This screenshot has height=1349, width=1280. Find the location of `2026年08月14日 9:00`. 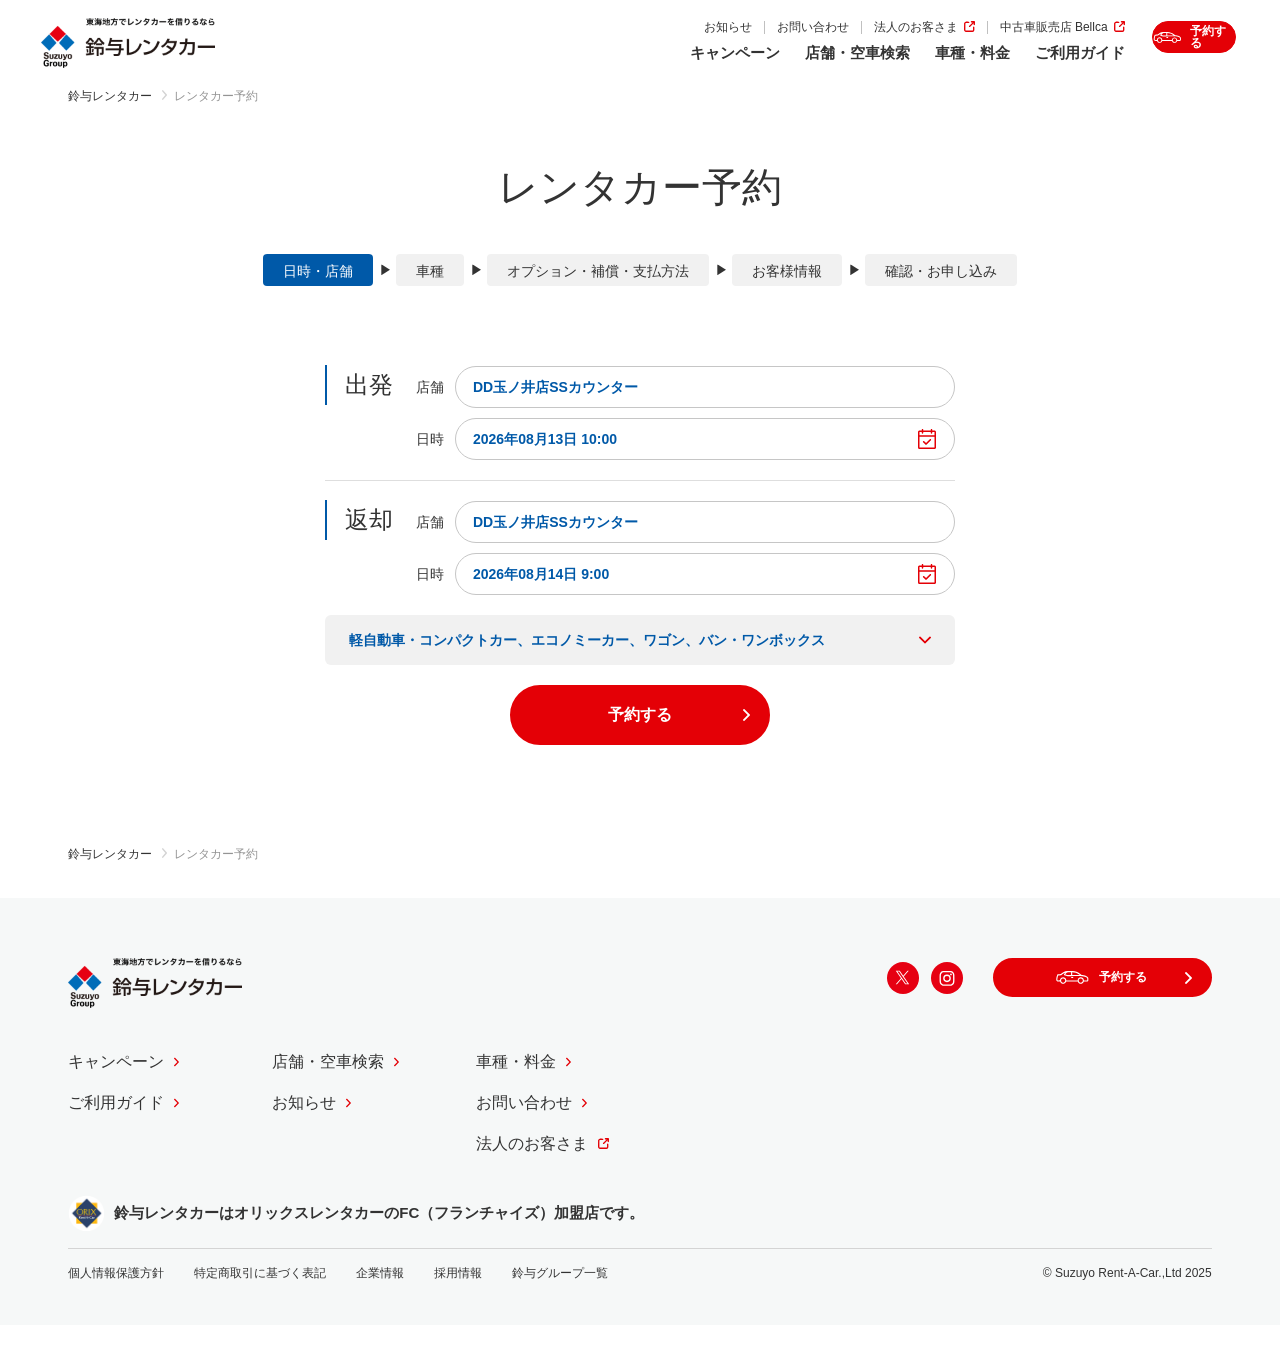

2026年08月14日 9:00 is located at coordinates (541, 597).